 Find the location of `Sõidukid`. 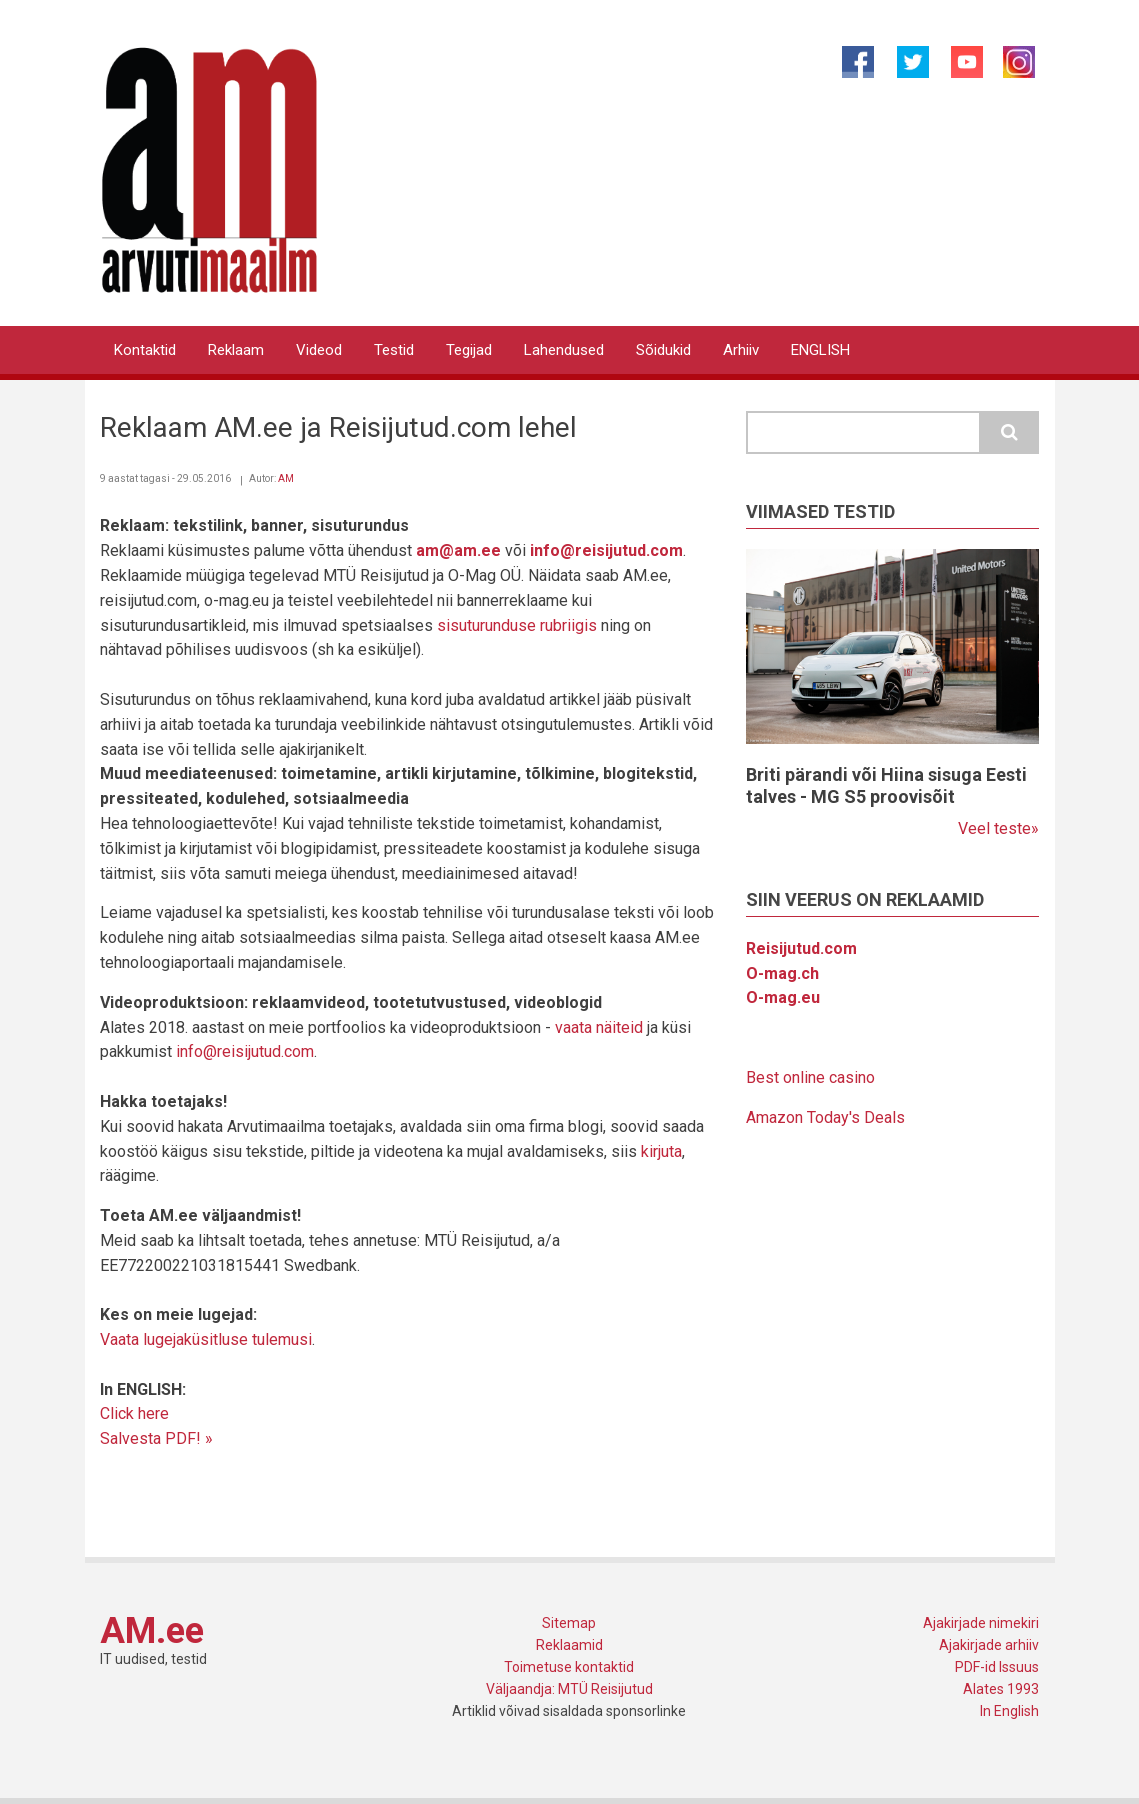

Sõidukid is located at coordinates (663, 350).